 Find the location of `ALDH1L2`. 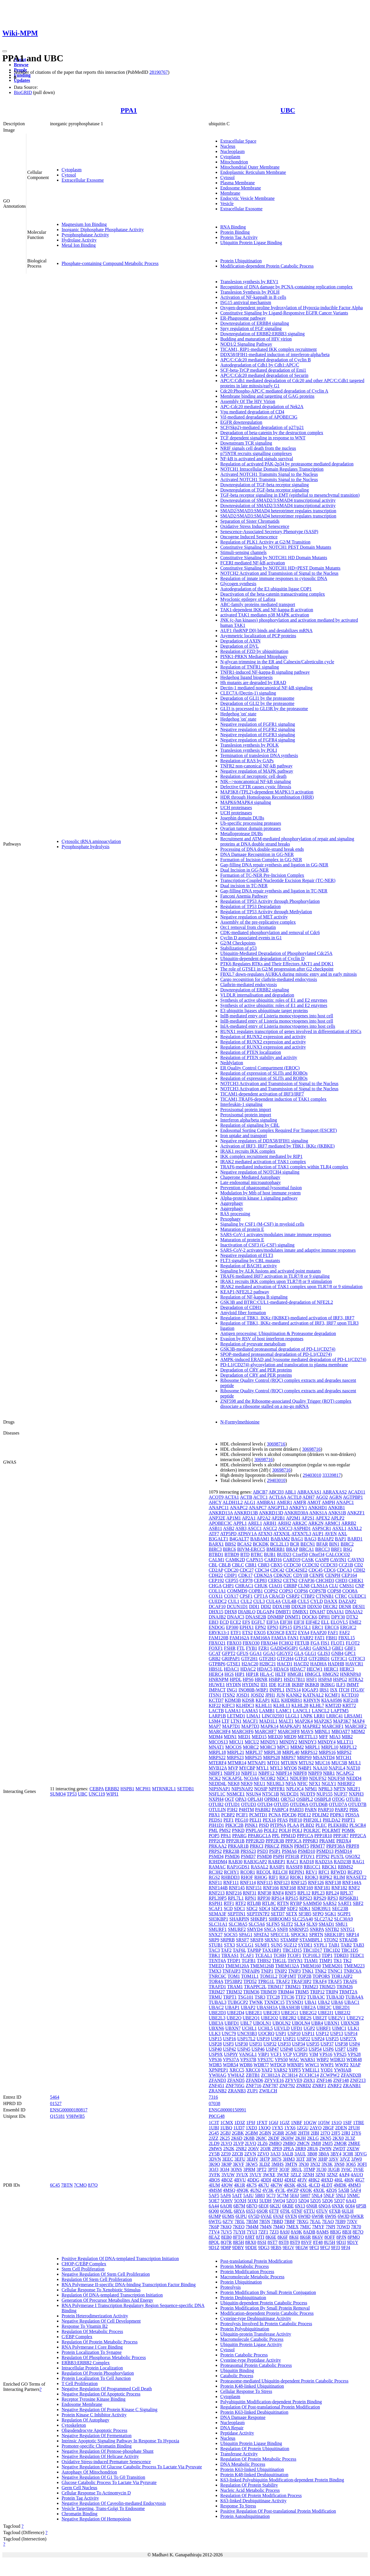

ALDH1L2 is located at coordinates (233, 1502).